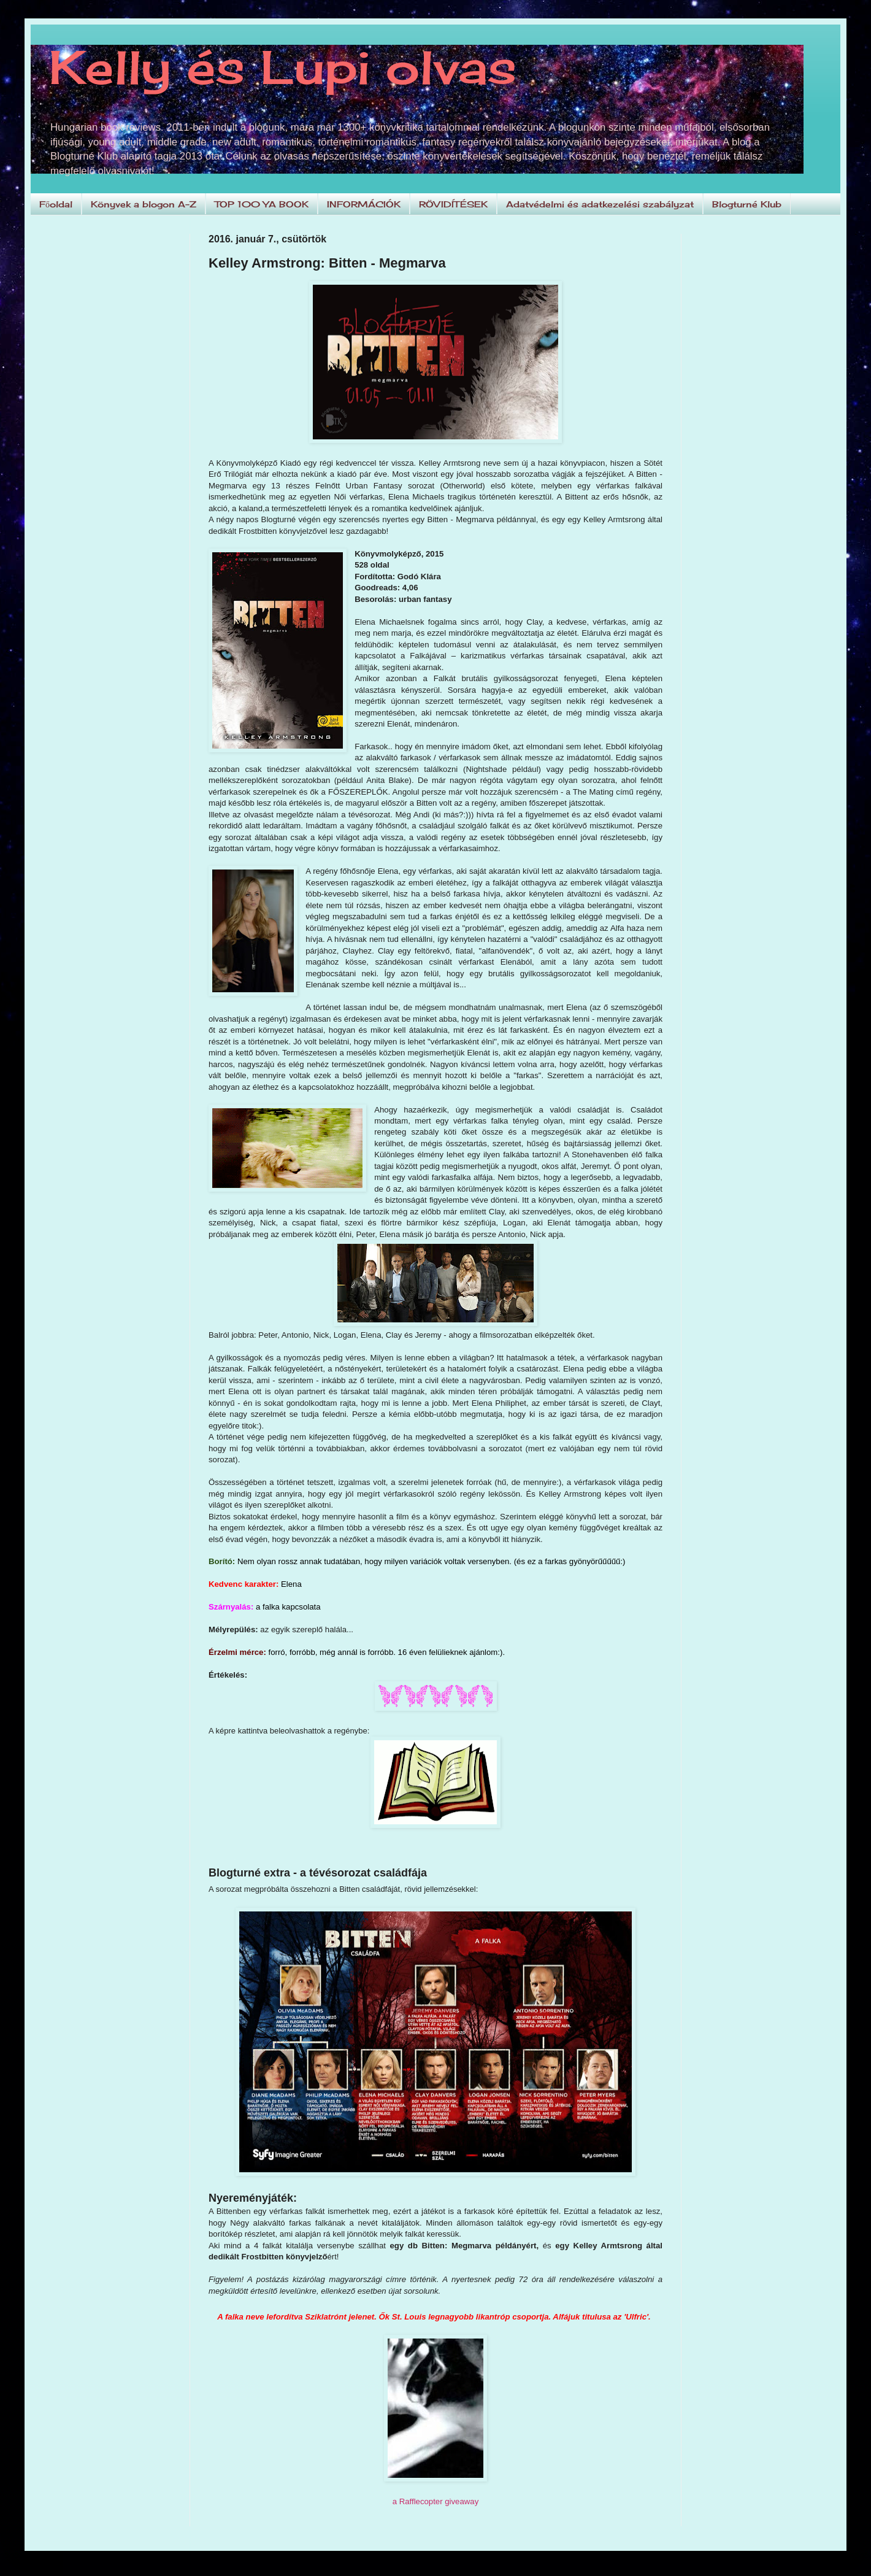 The width and height of the screenshot is (871, 2576). What do you see at coordinates (55, 204) in the screenshot?
I see `Főoldal` at bounding box center [55, 204].